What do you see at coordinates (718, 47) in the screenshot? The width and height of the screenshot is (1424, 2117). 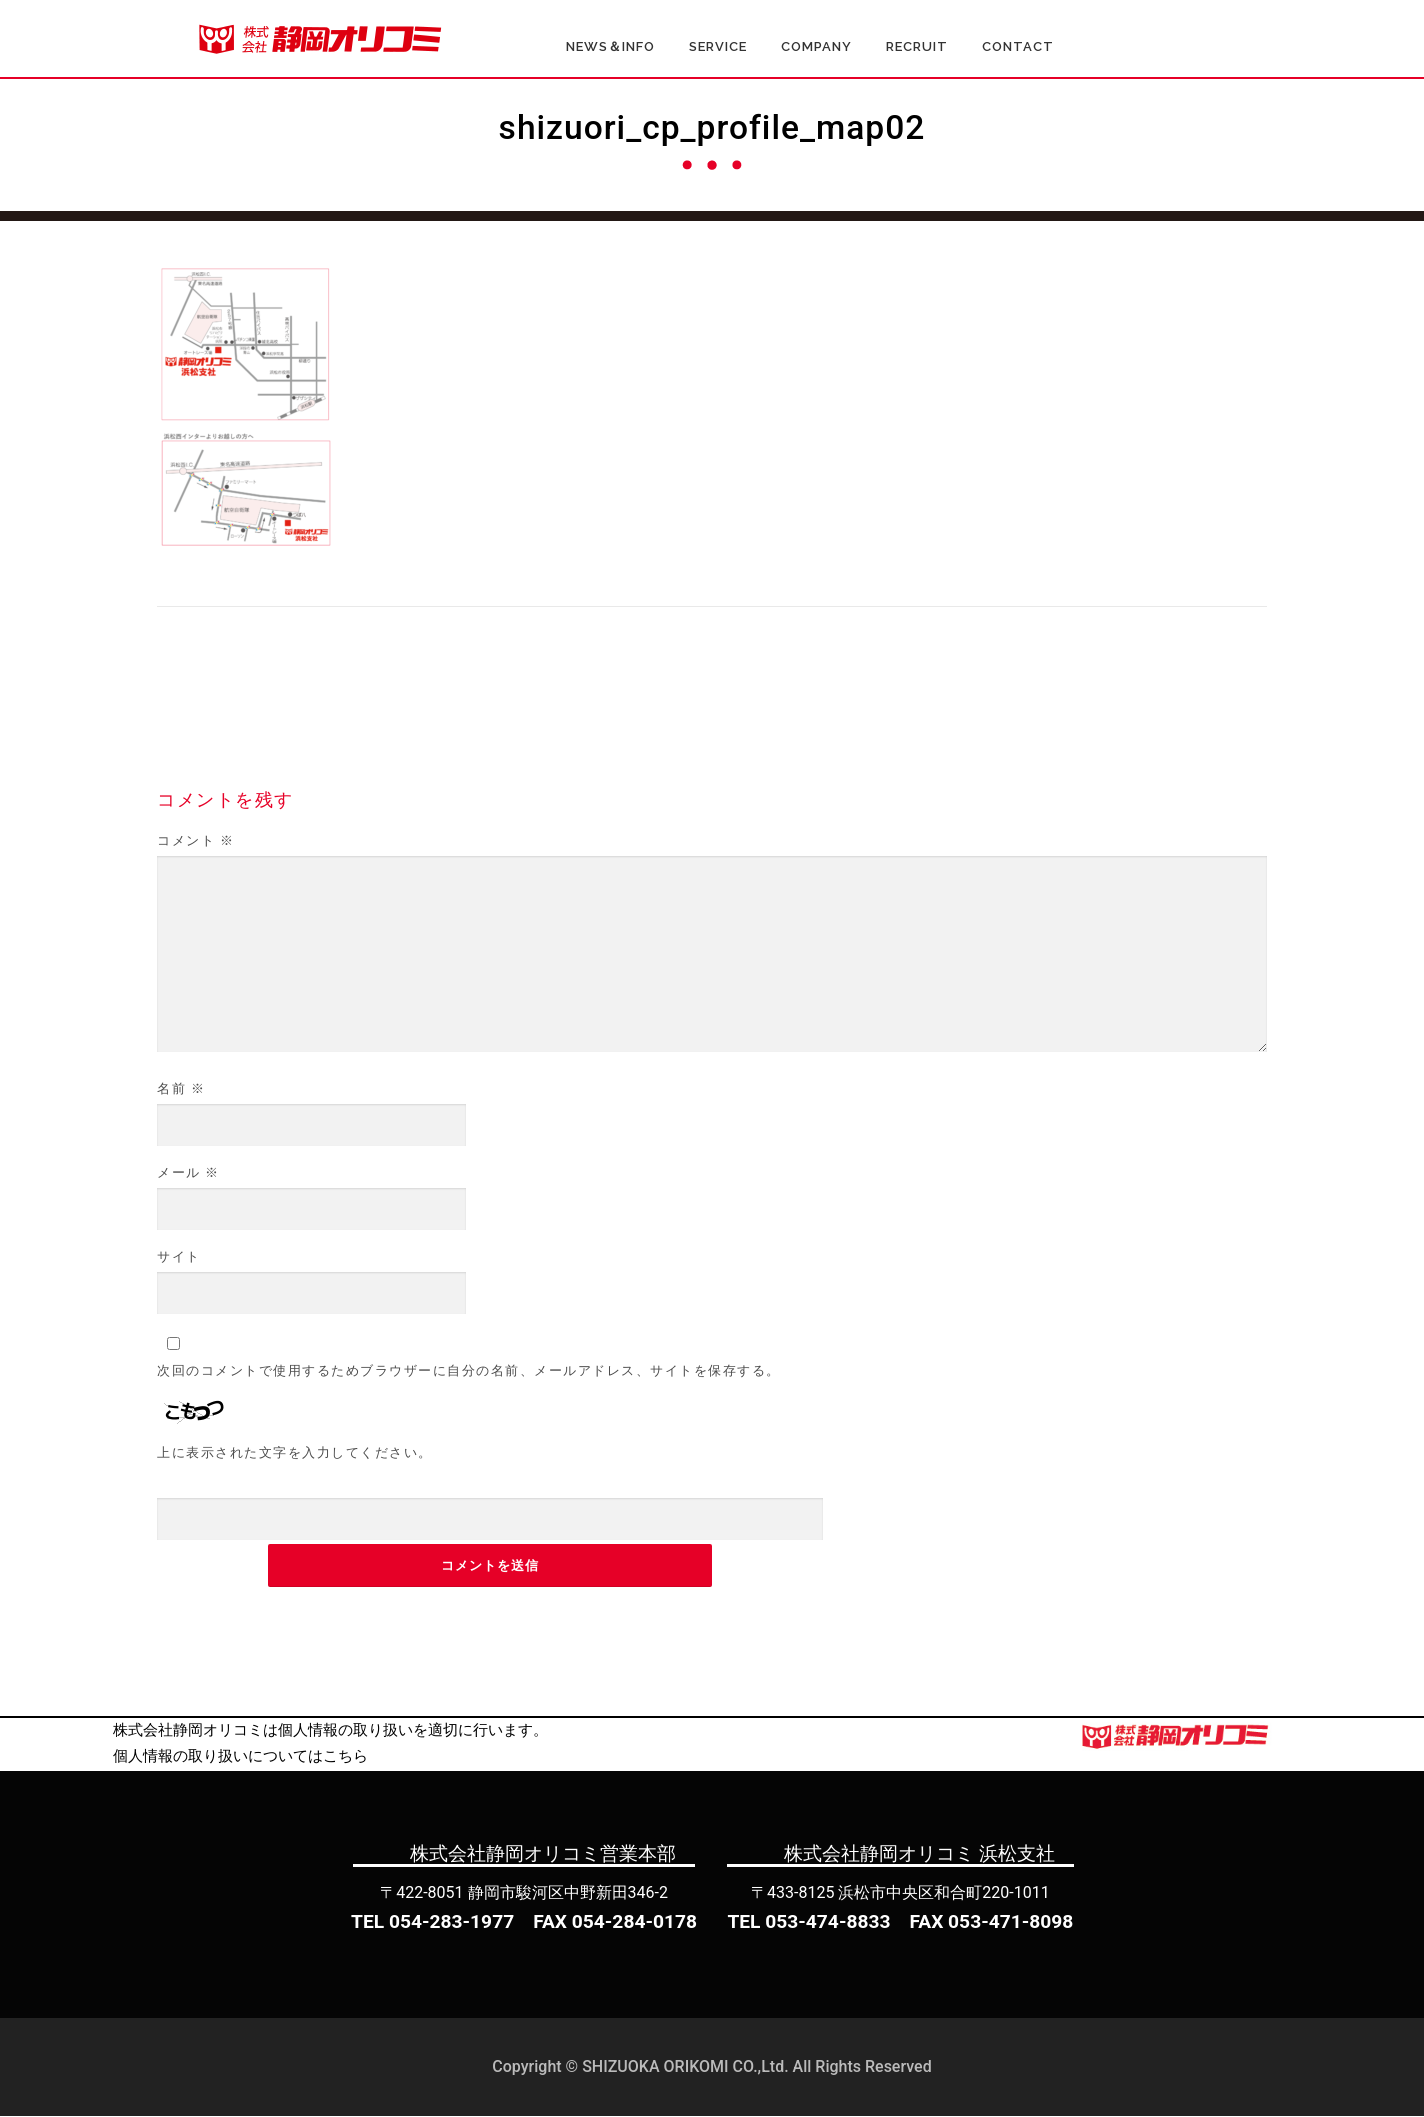 I see `SERVICE` at bounding box center [718, 47].